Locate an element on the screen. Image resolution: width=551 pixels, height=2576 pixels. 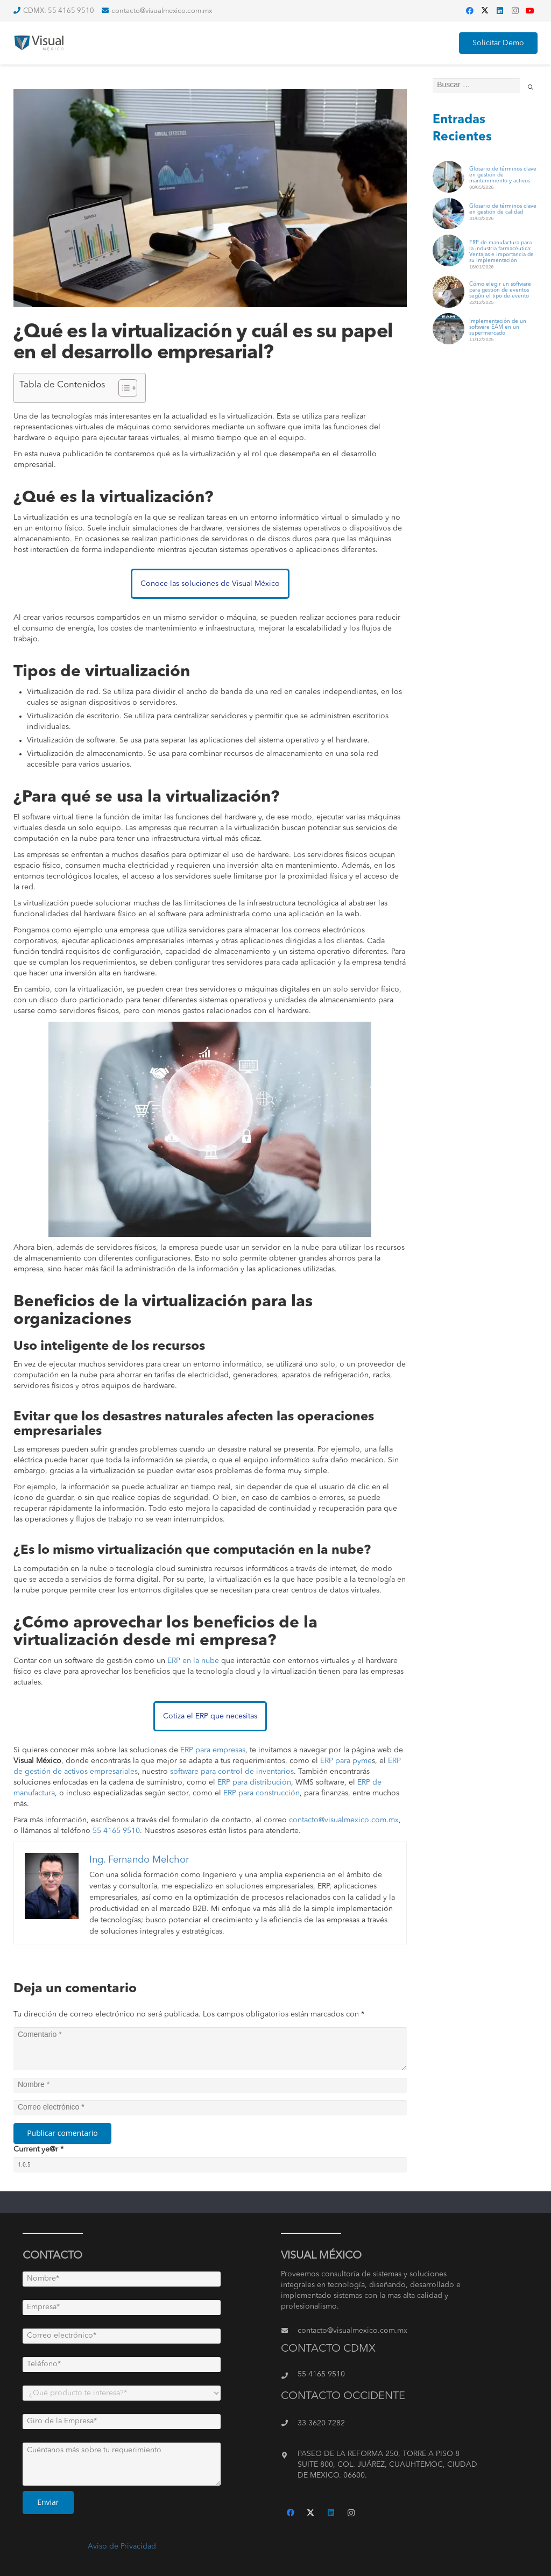
[Toggle Table of Content] is located at coordinates (122, 388).